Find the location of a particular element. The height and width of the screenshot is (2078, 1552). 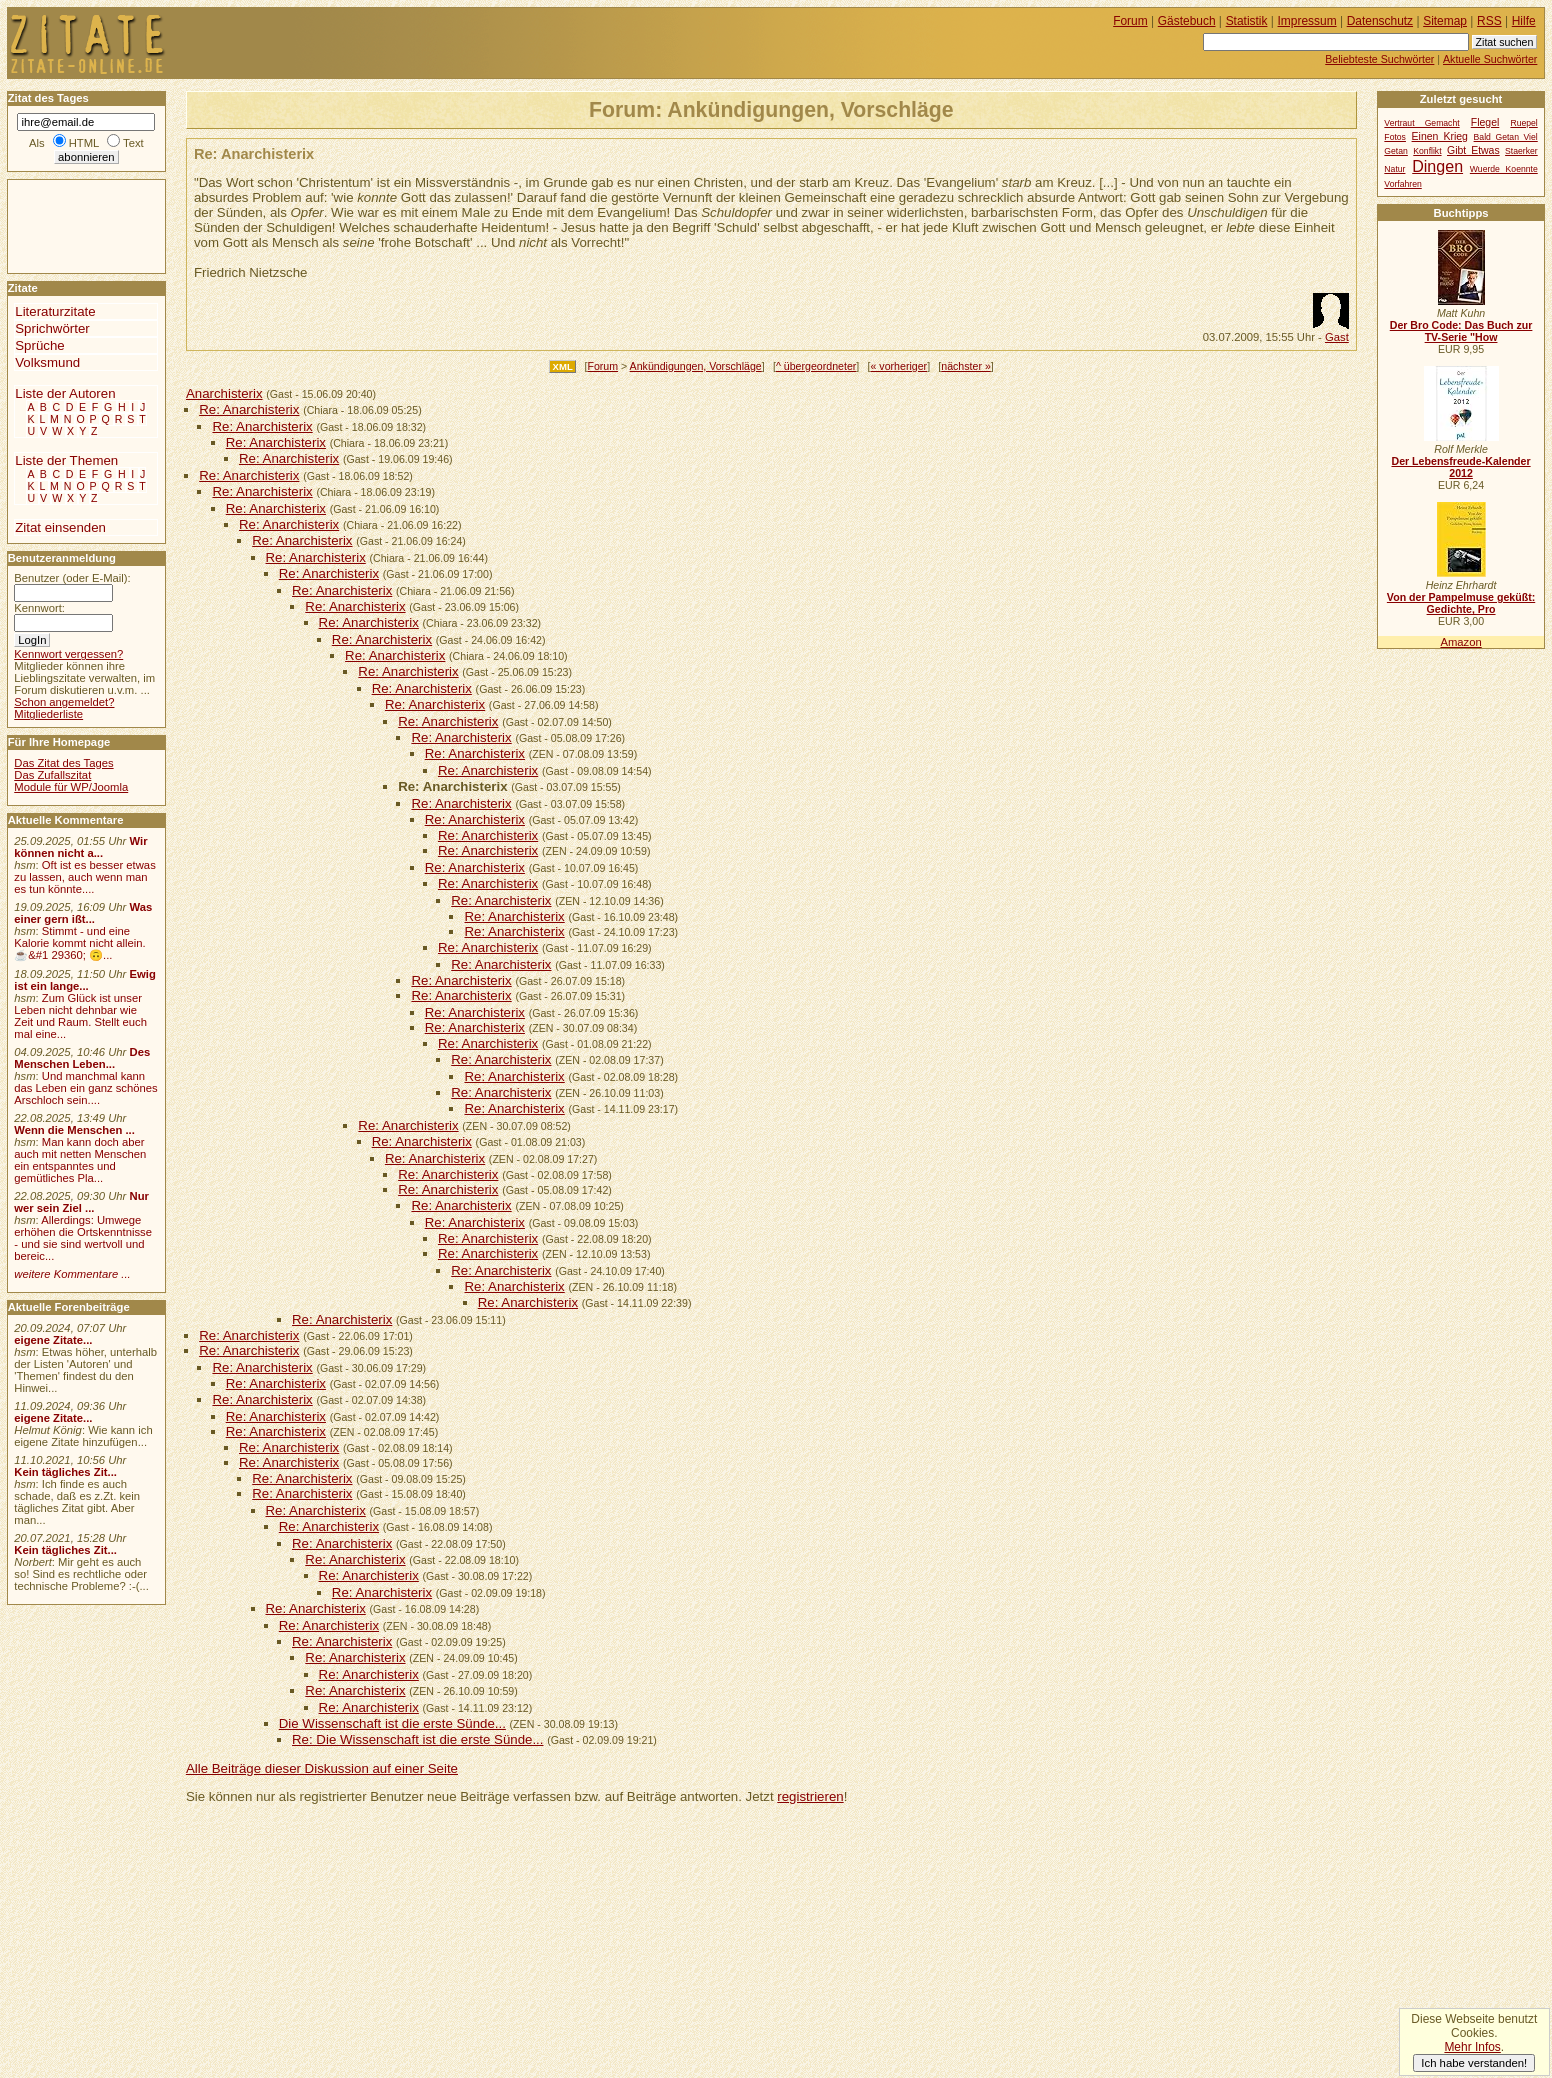

Allerdings: Umwege erhöhen die Ortskenntnisse - und sie sind wertvoll und bereic... is located at coordinates (83, 1238).